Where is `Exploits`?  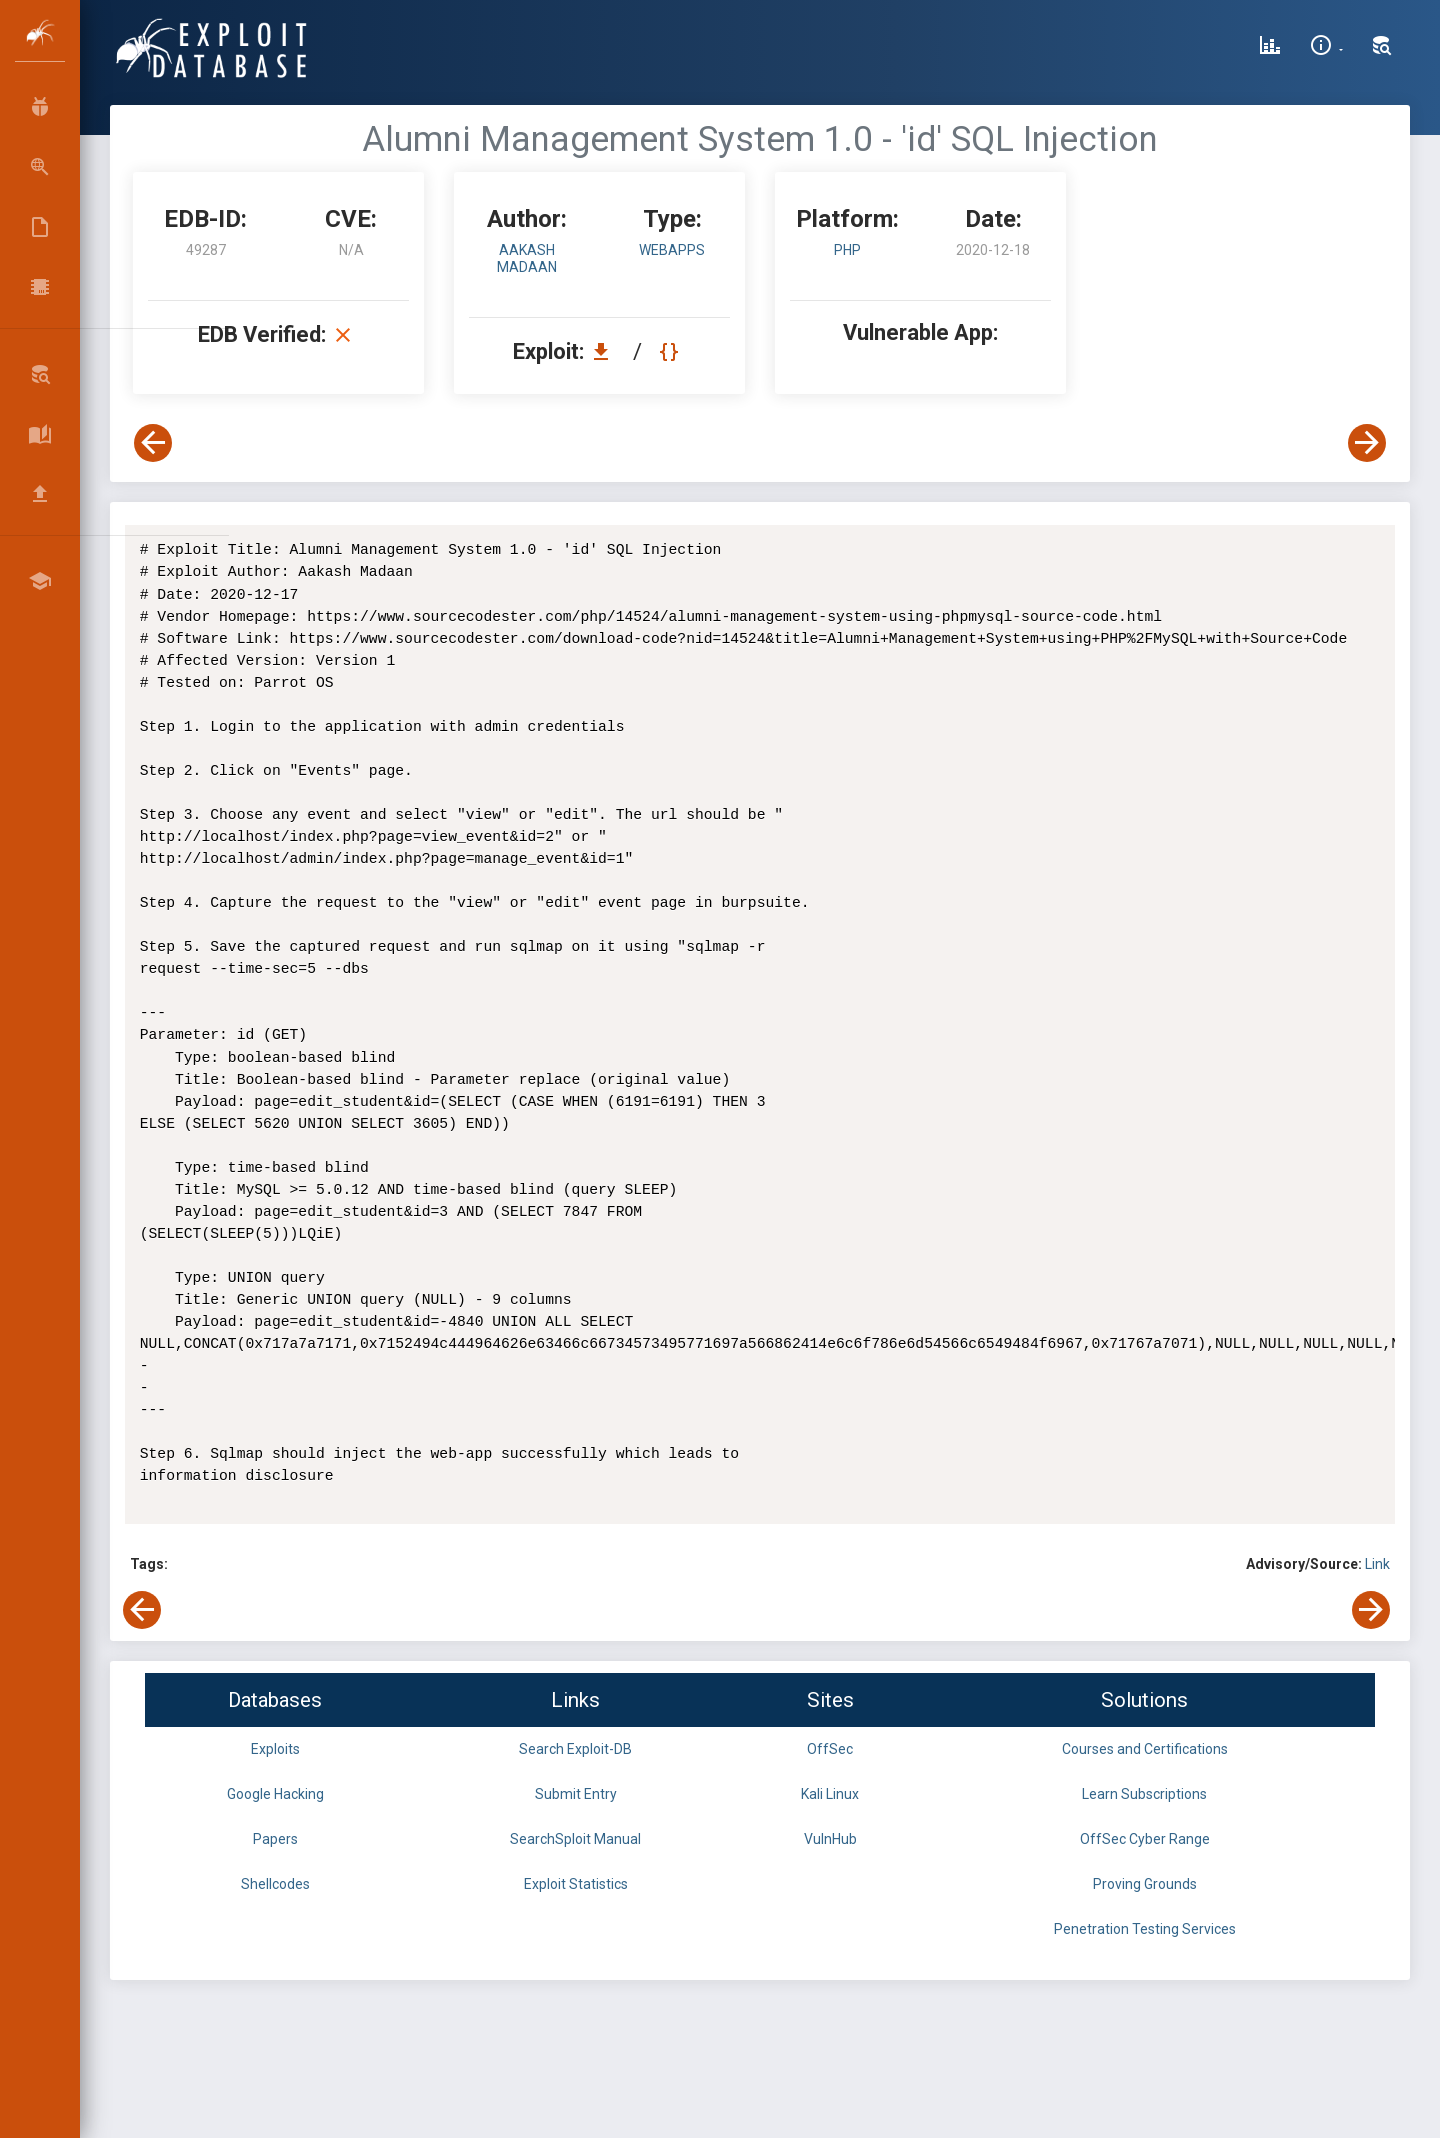 Exploits is located at coordinates (275, 1749).